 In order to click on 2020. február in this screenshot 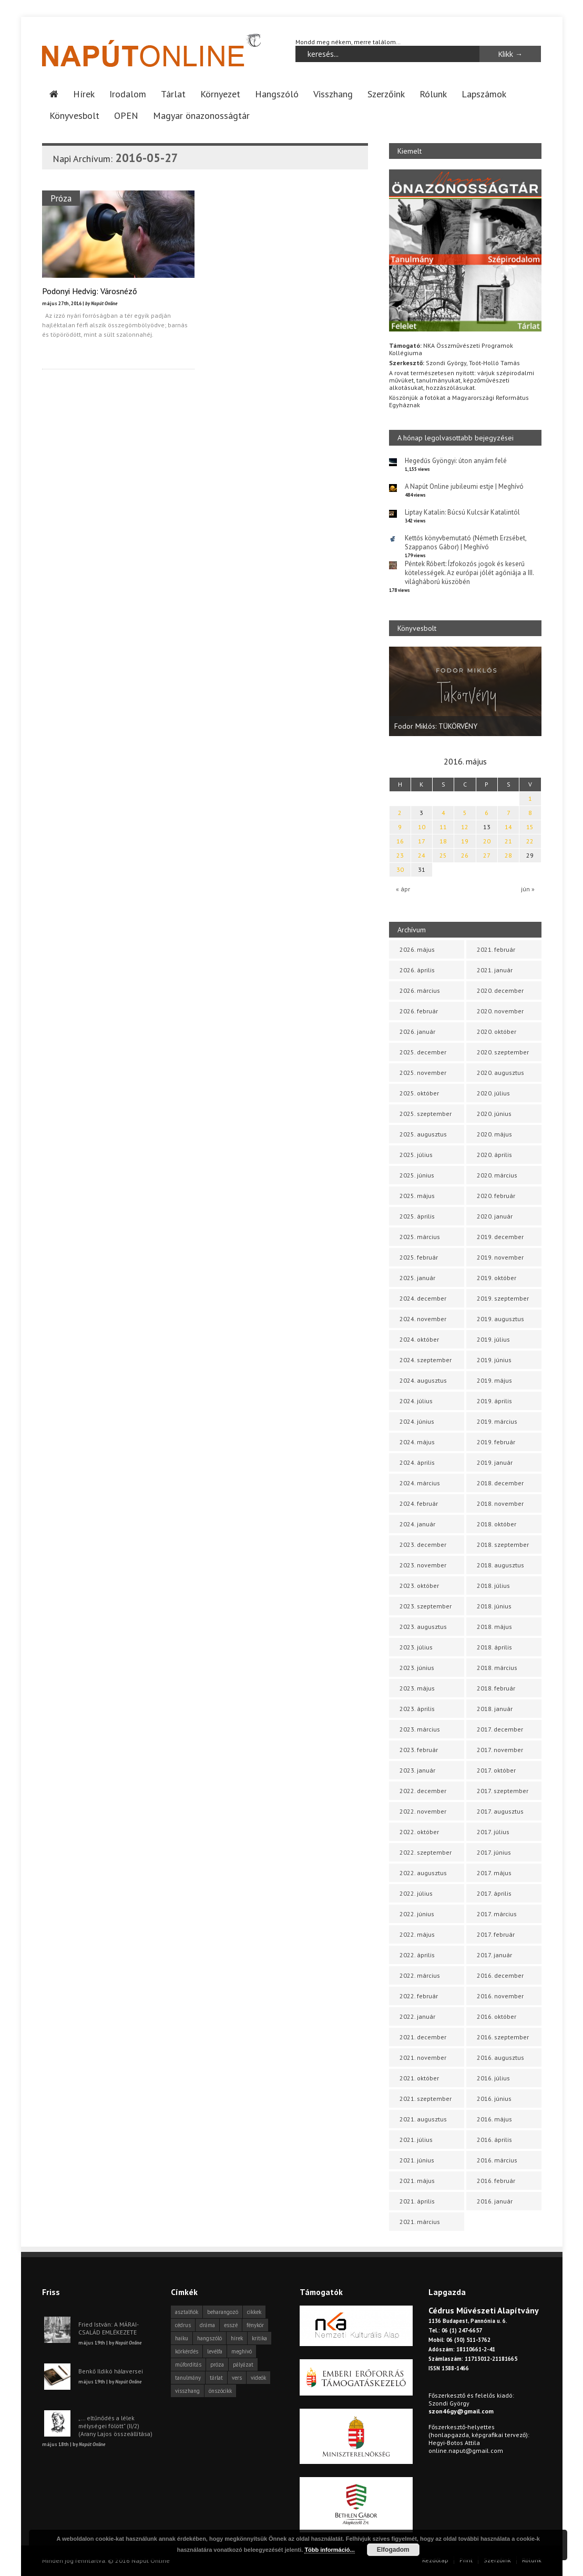, I will do `click(496, 1196)`.